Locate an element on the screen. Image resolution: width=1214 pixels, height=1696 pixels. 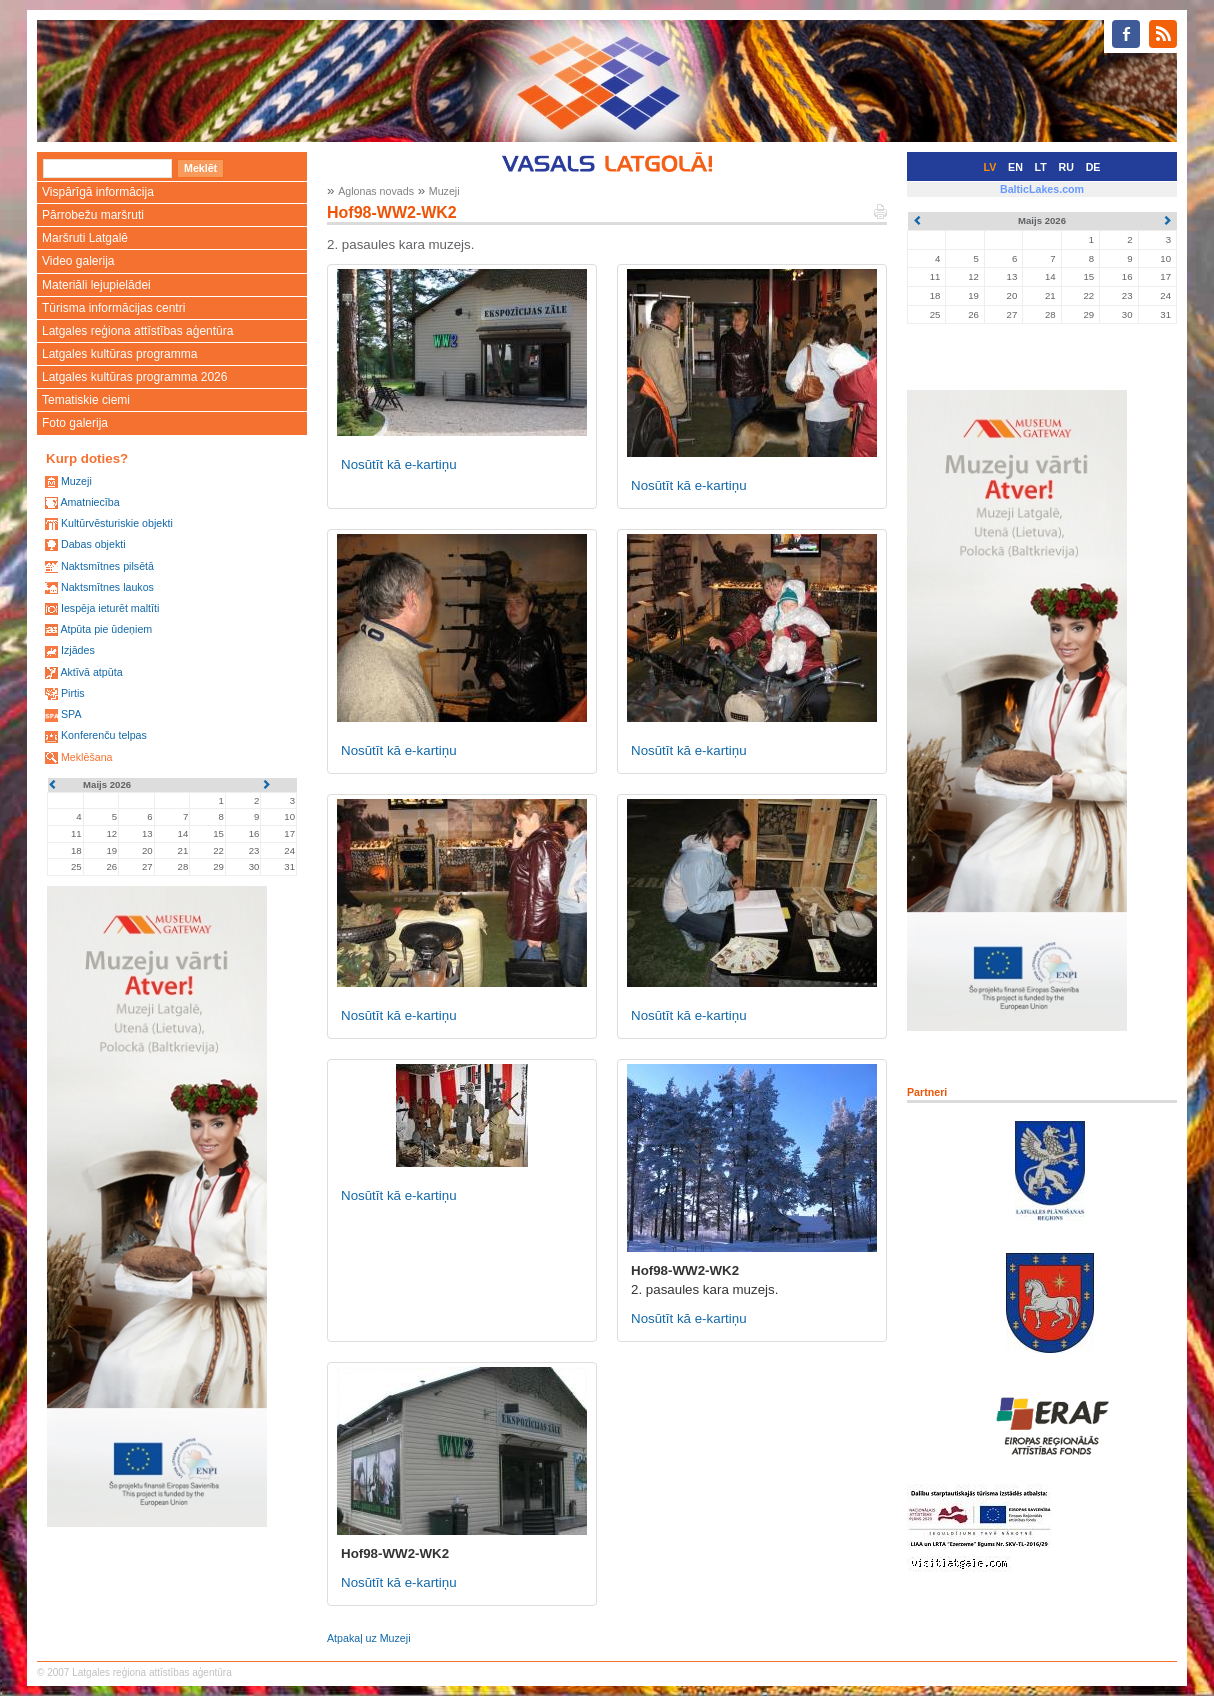
SPA is located at coordinates (71, 714).